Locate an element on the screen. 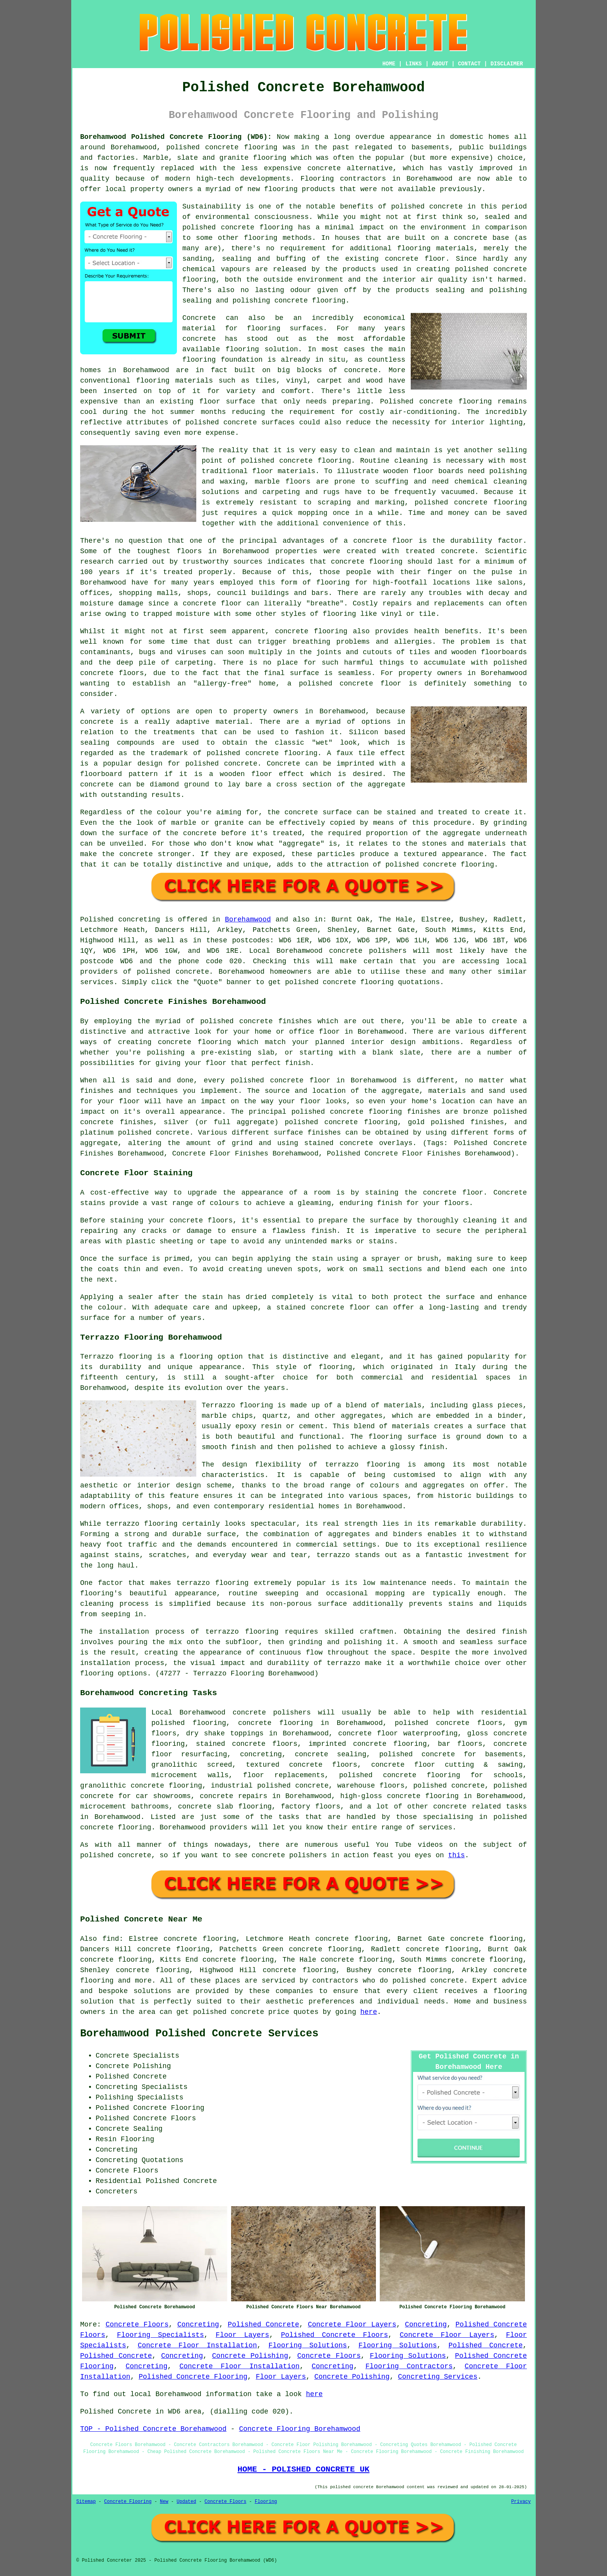 The height and width of the screenshot is (2576, 607). Privacy is located at coordinates (521, 2501).